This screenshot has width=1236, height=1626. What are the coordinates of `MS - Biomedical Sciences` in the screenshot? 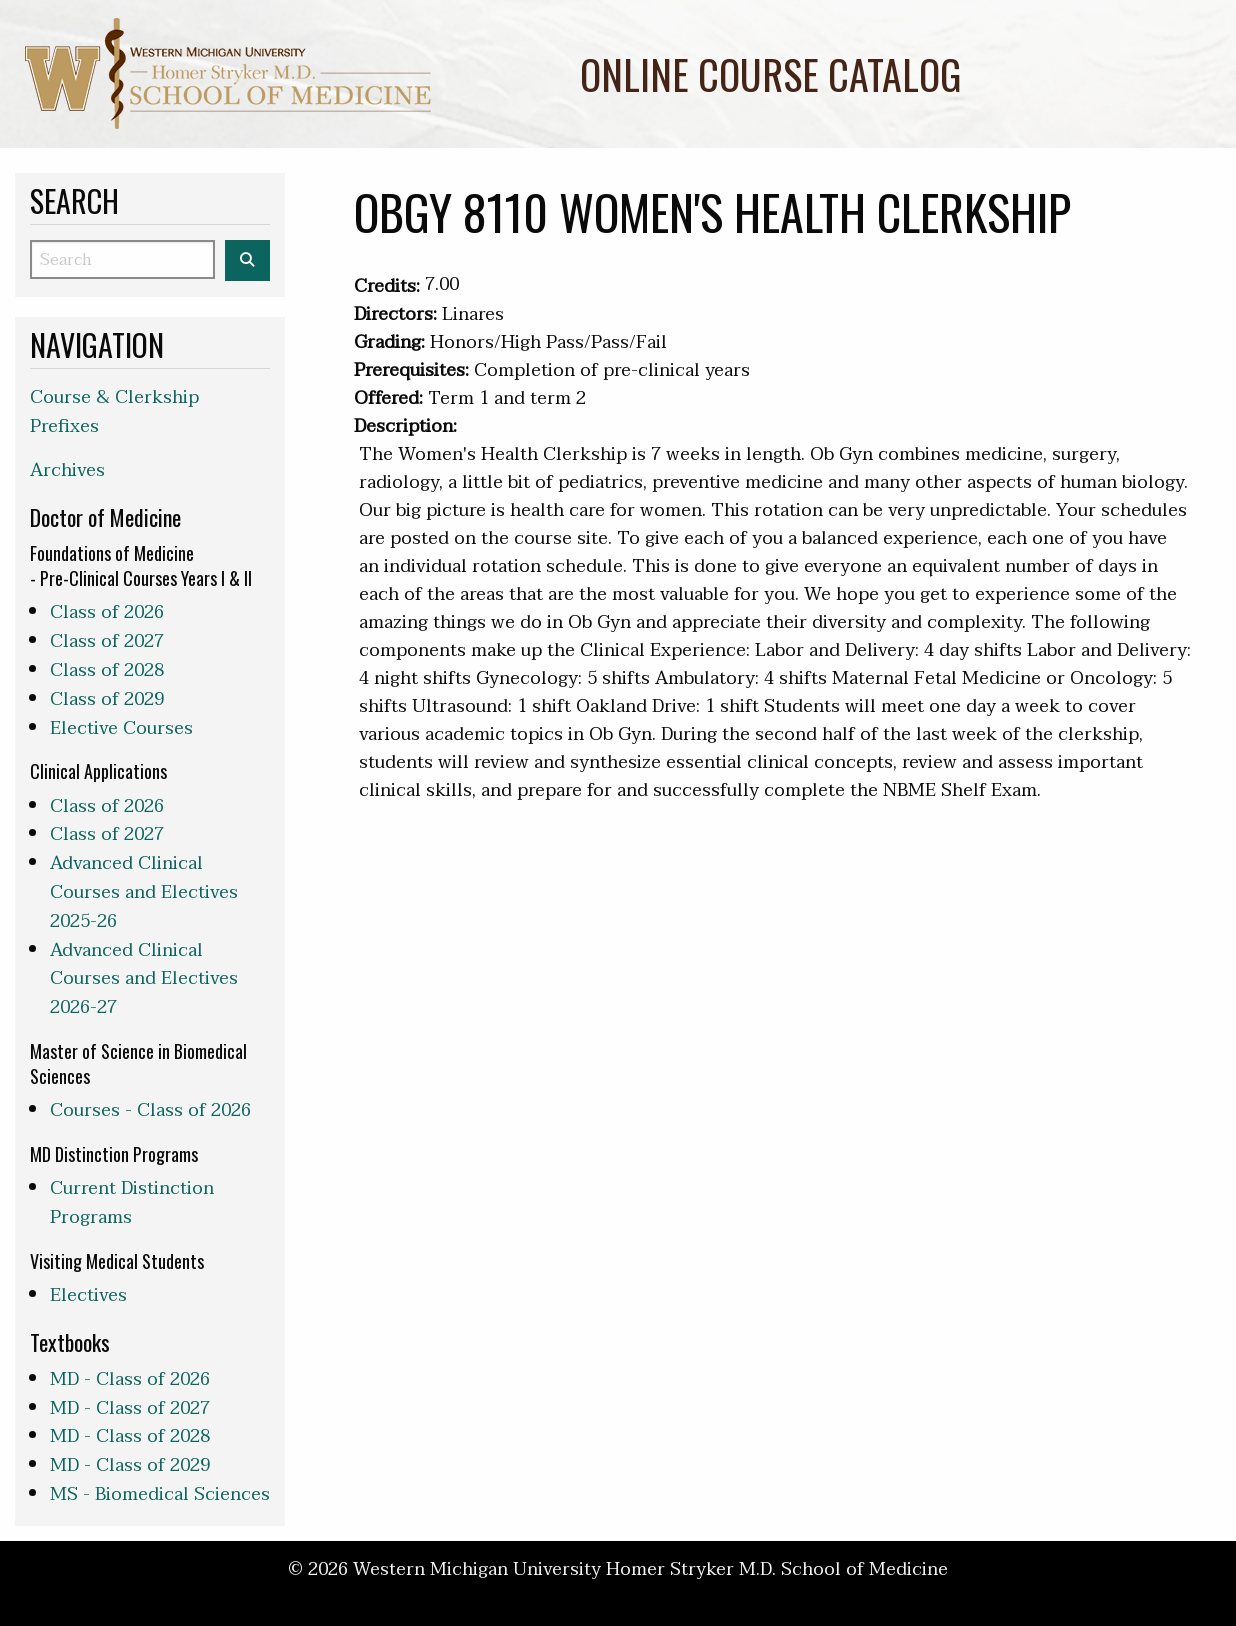 It's located at (160, 1494).